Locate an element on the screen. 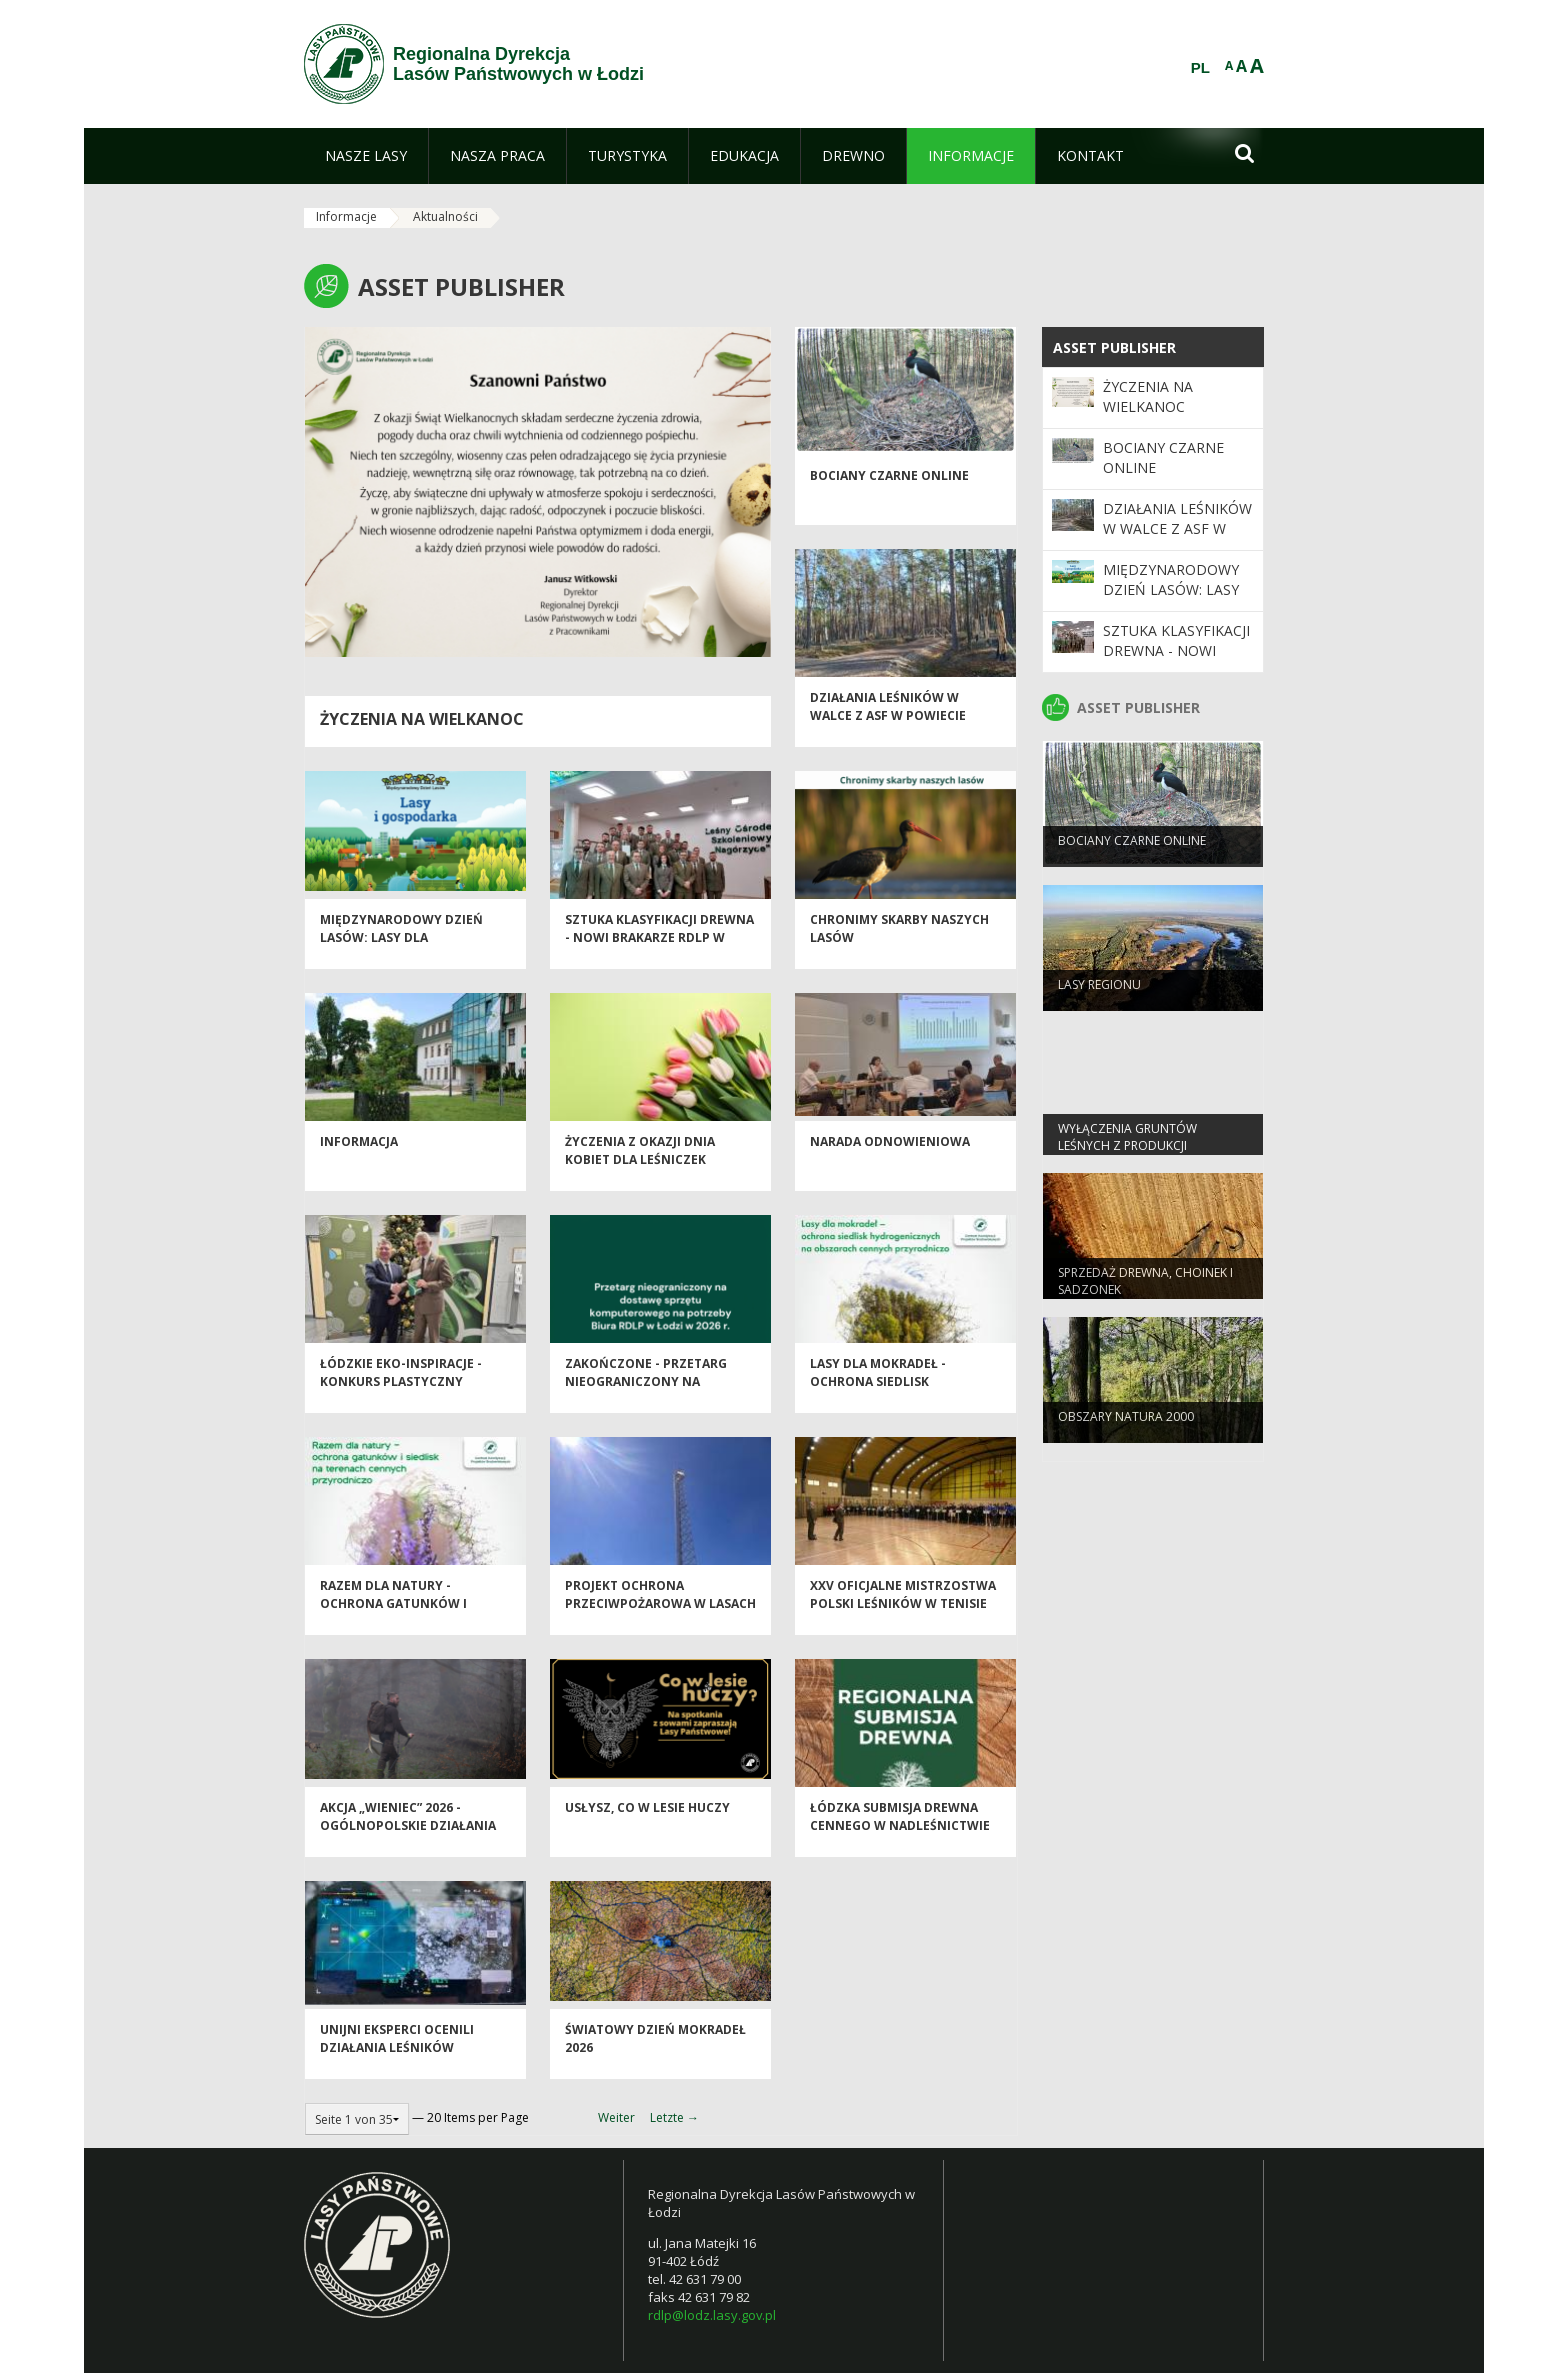  Łódzkie EKO-inspiracje - Konkurs plastyczny "Chronimy skarby naszych lasów" is located at coordinates (412, 1405).